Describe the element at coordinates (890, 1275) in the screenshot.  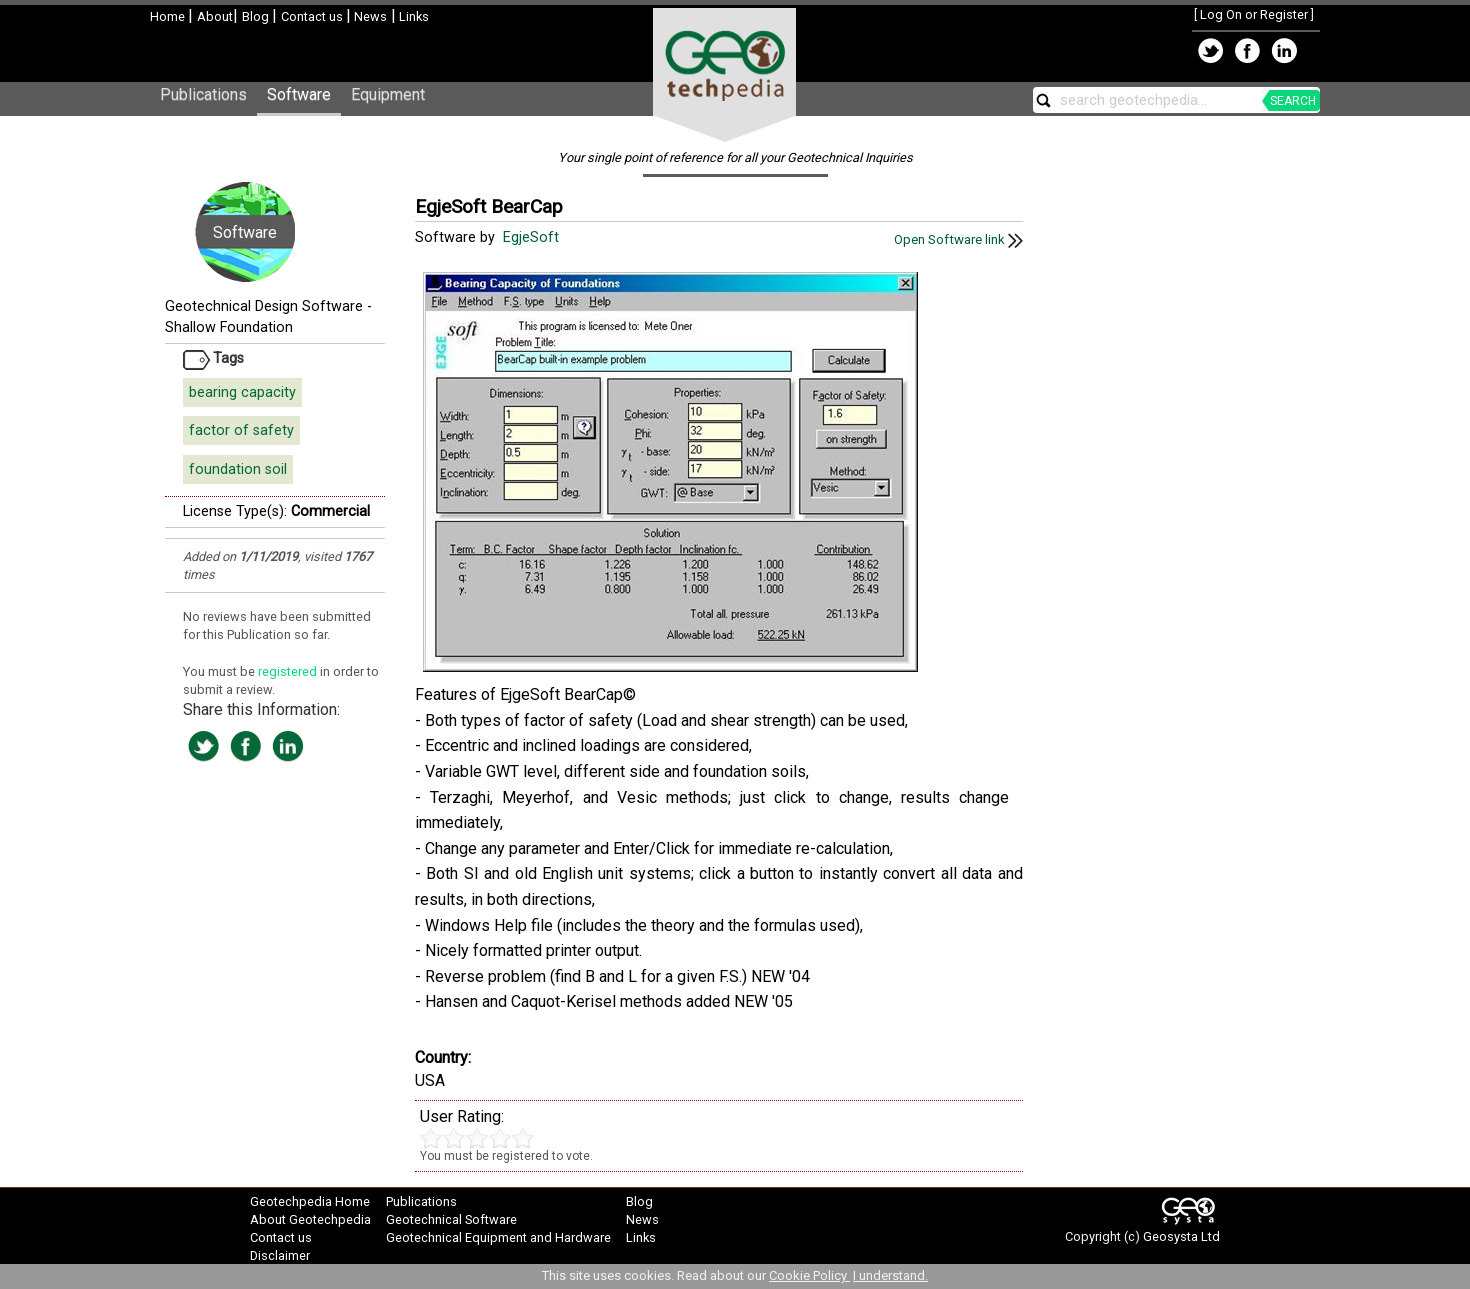
I see `I understand.` at that location.